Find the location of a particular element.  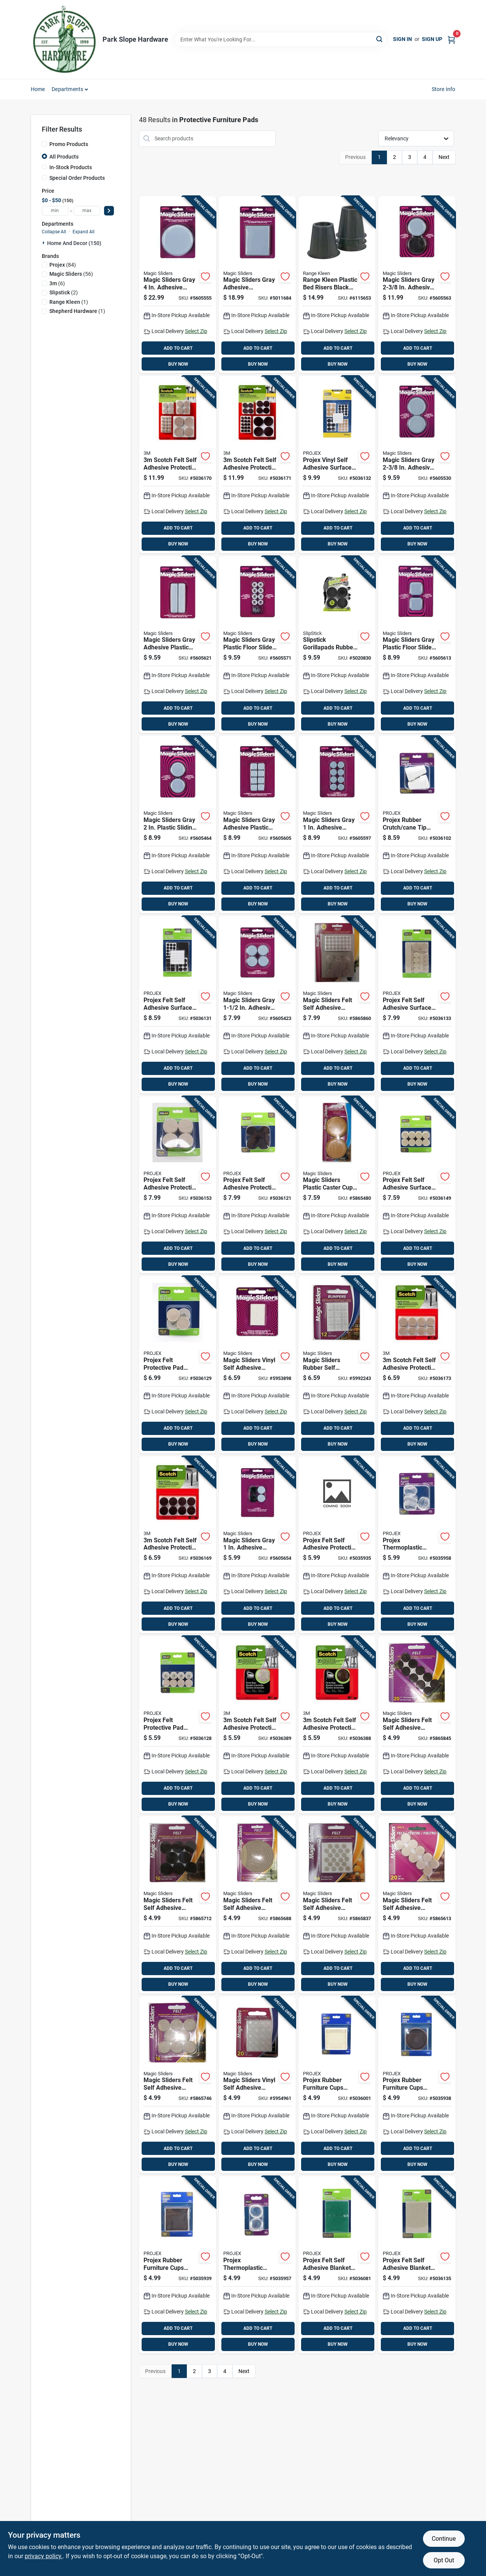

[Go to scotch-felt-self-adhesive-protective-pad-brown-round-076308874247 product page] is located at coordinates (177, 1545).